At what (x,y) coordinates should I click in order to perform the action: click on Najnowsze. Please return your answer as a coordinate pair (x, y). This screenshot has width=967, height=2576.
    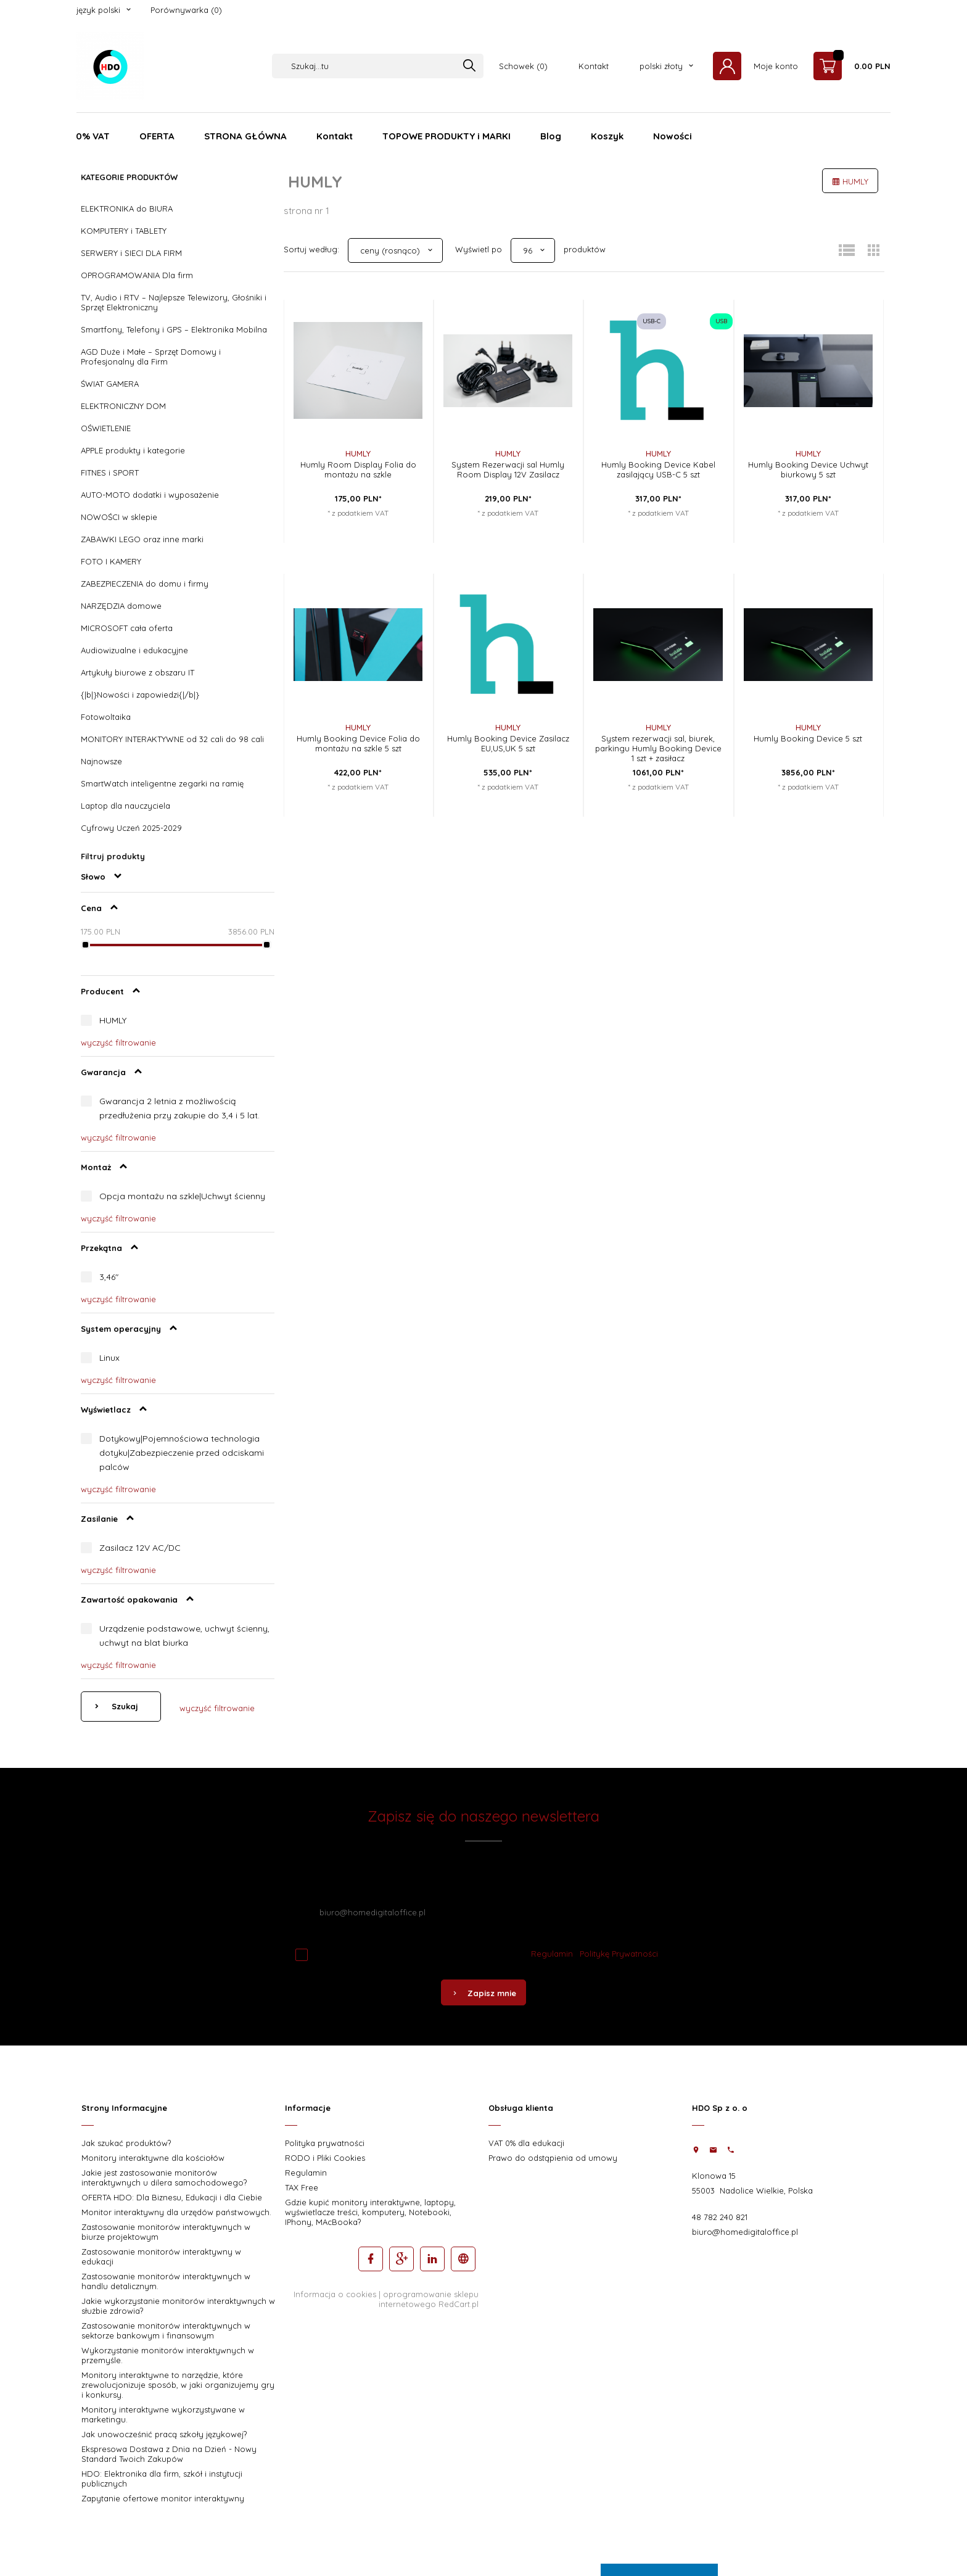
    Looking at the image, I should click on (101, 761).